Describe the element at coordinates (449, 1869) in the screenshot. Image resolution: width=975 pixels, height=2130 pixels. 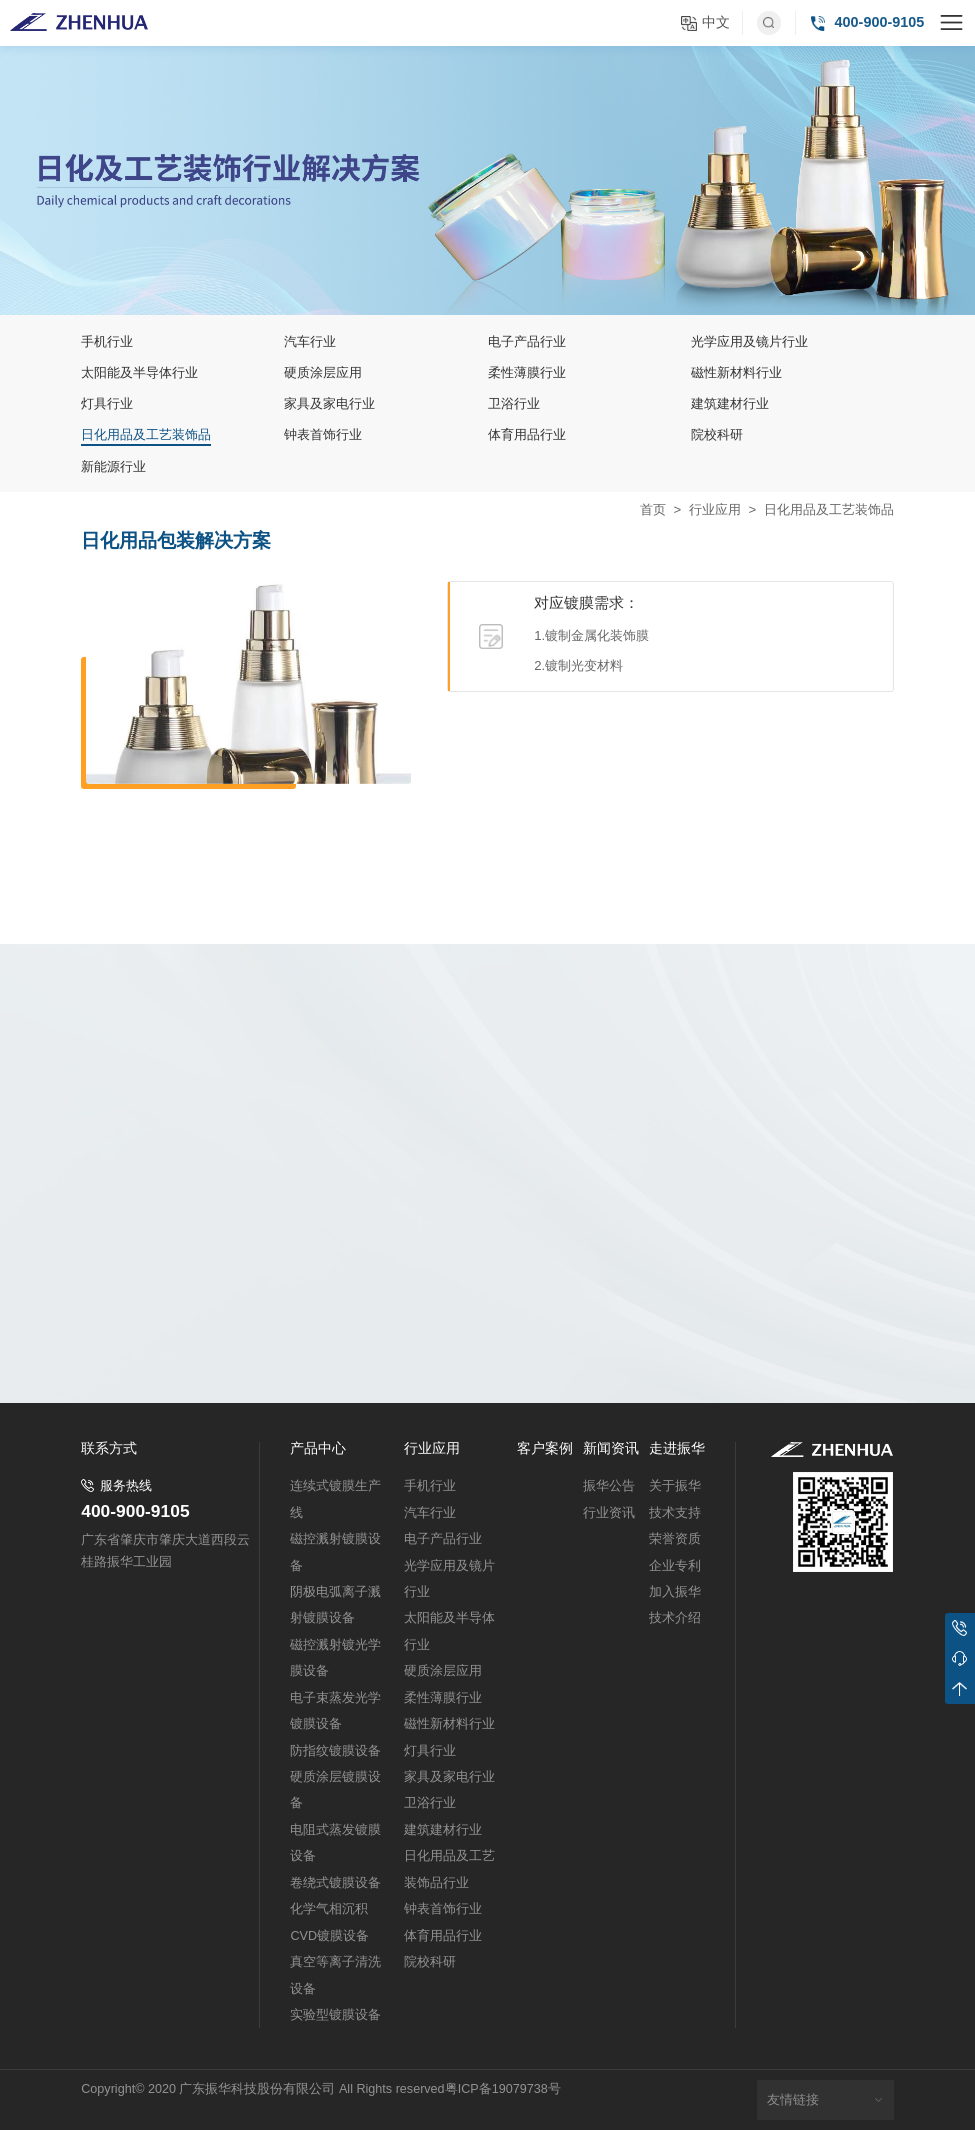
I see `日化用品及工艺装饰品行业` at that location.